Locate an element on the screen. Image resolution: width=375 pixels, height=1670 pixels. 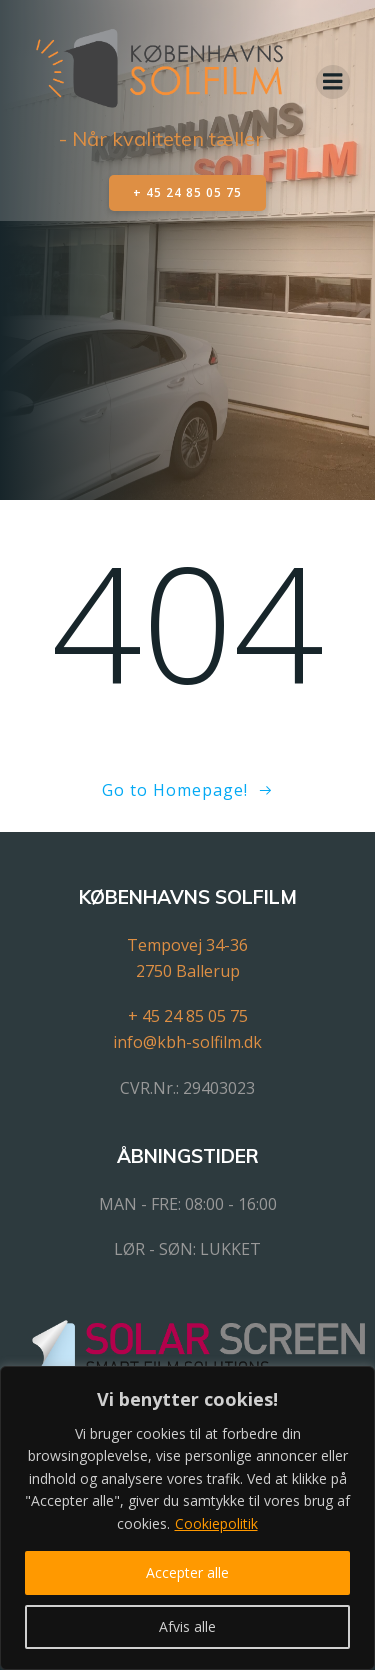
Cookiepolitik is located at coordinates (216, 1523).